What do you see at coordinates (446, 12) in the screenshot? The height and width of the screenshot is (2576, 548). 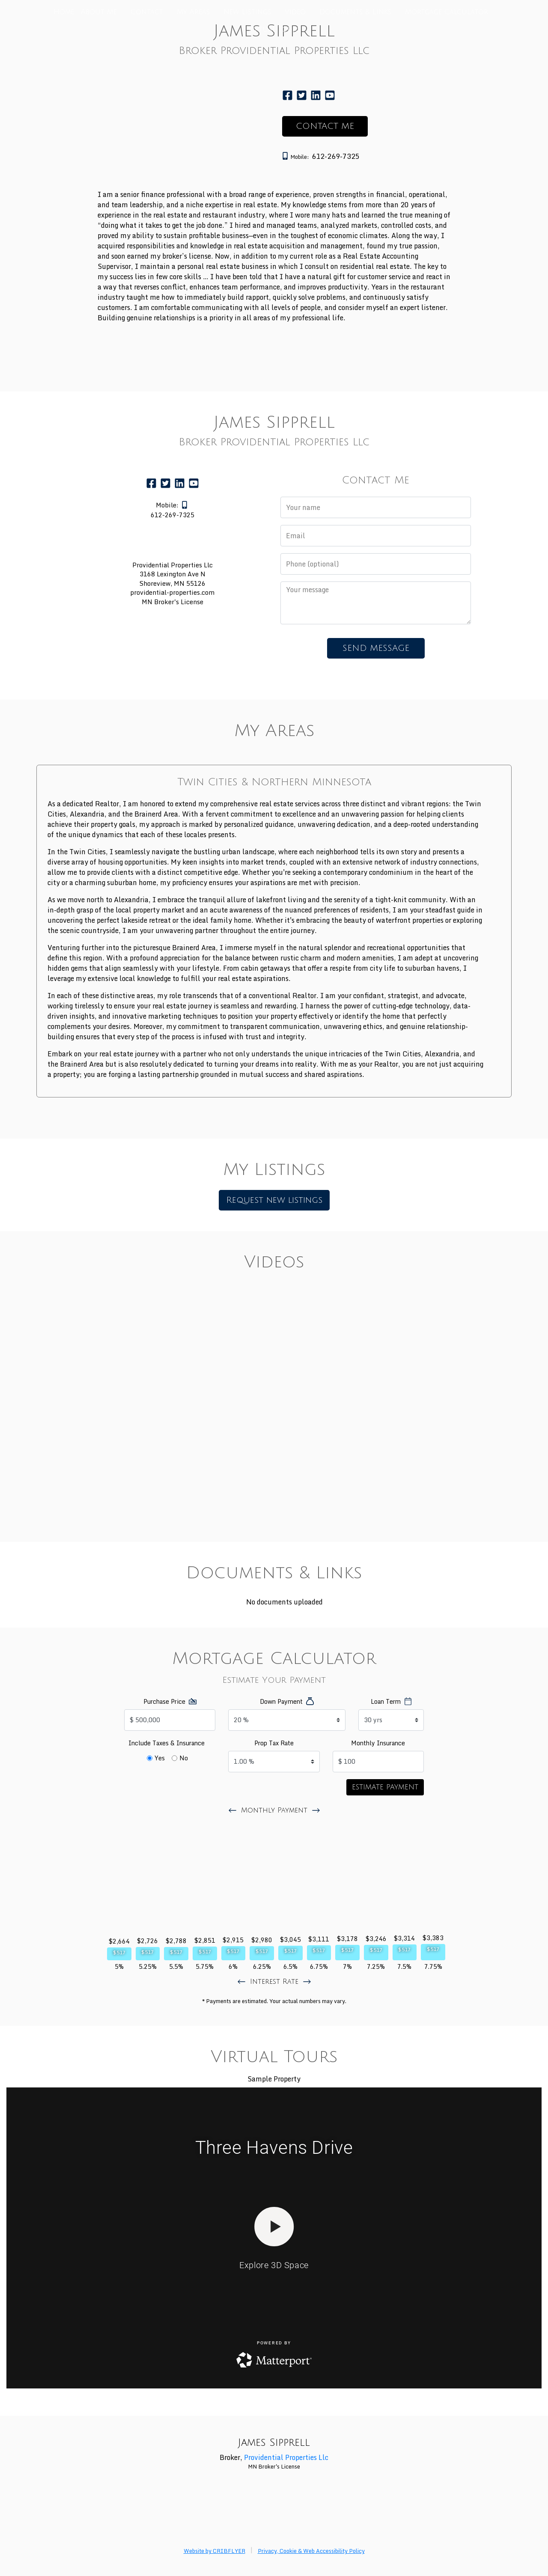 I see `Mortgage Calculator` at bounding box center [446, 12].